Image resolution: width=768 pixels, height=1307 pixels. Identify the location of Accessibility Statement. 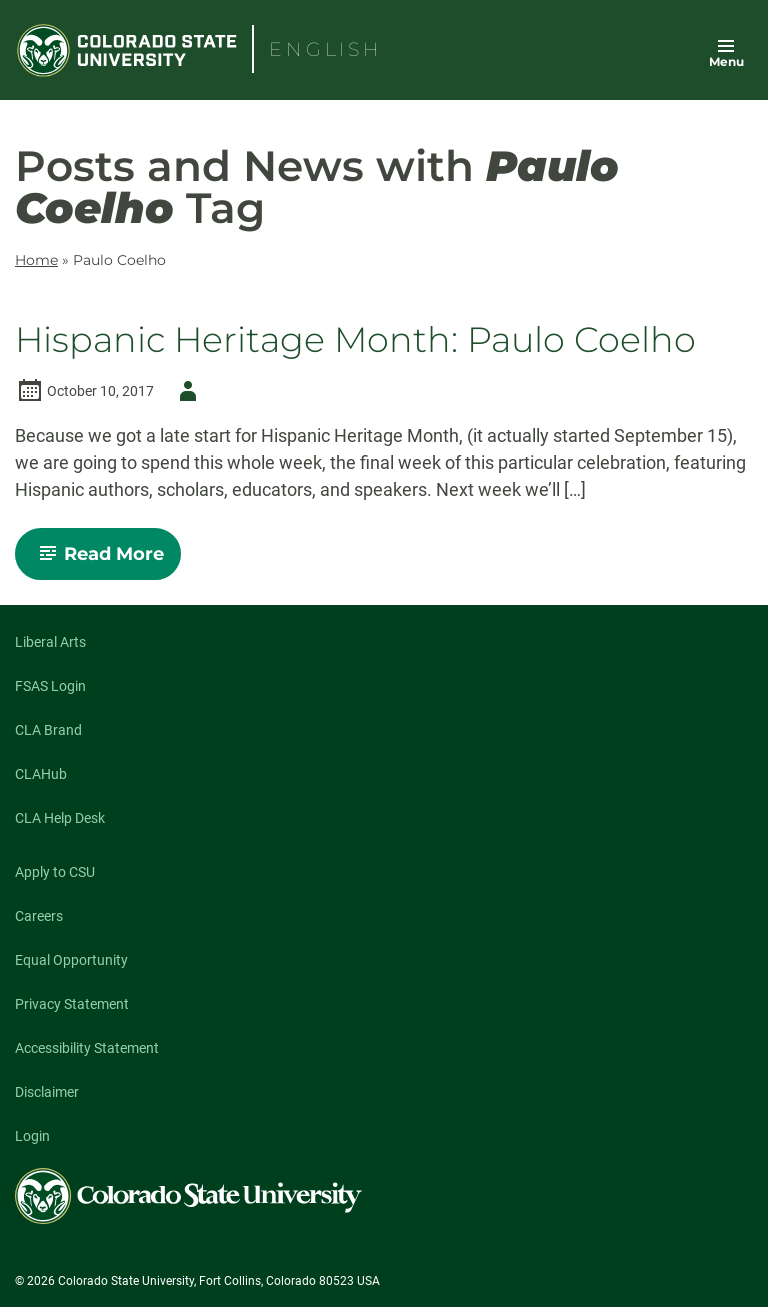
(87, 1048).